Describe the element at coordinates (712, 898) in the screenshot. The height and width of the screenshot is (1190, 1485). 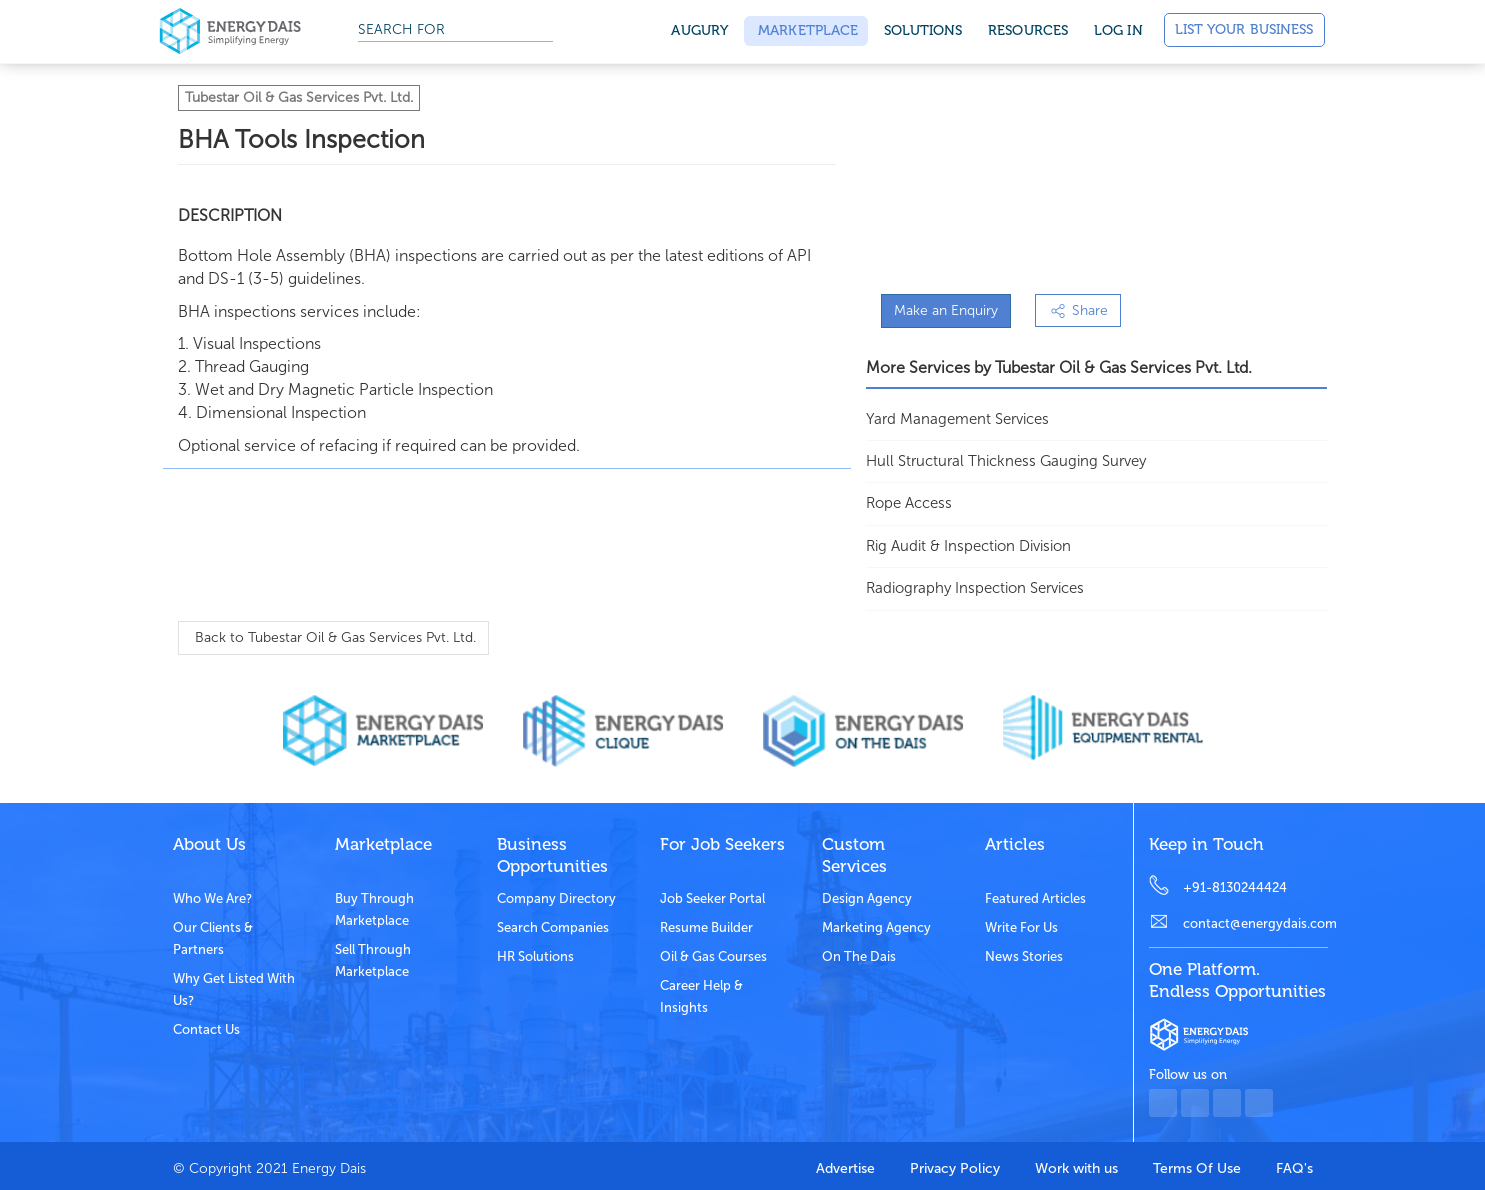
I see `Job Seeker Portal` at that location.